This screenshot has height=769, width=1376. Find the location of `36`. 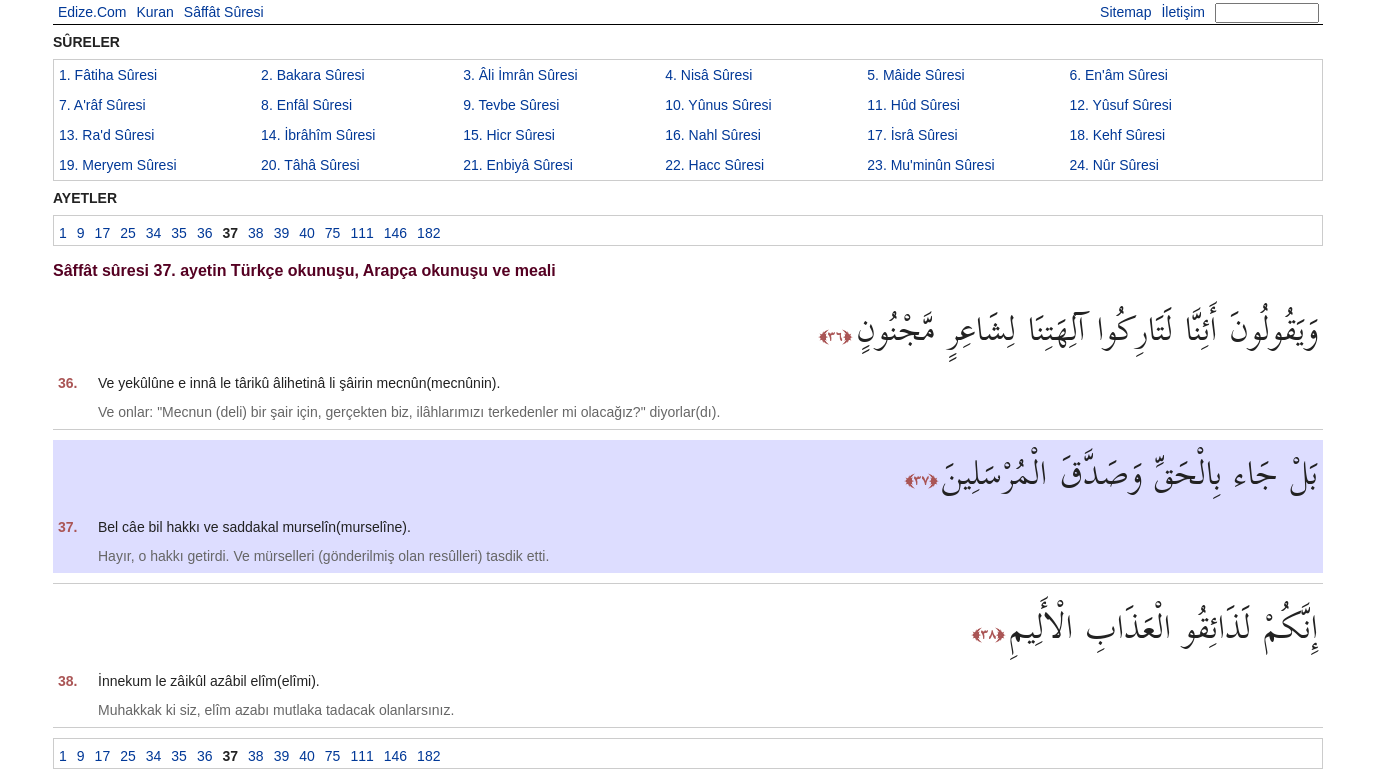

36 is located at coordinates (205, 233).